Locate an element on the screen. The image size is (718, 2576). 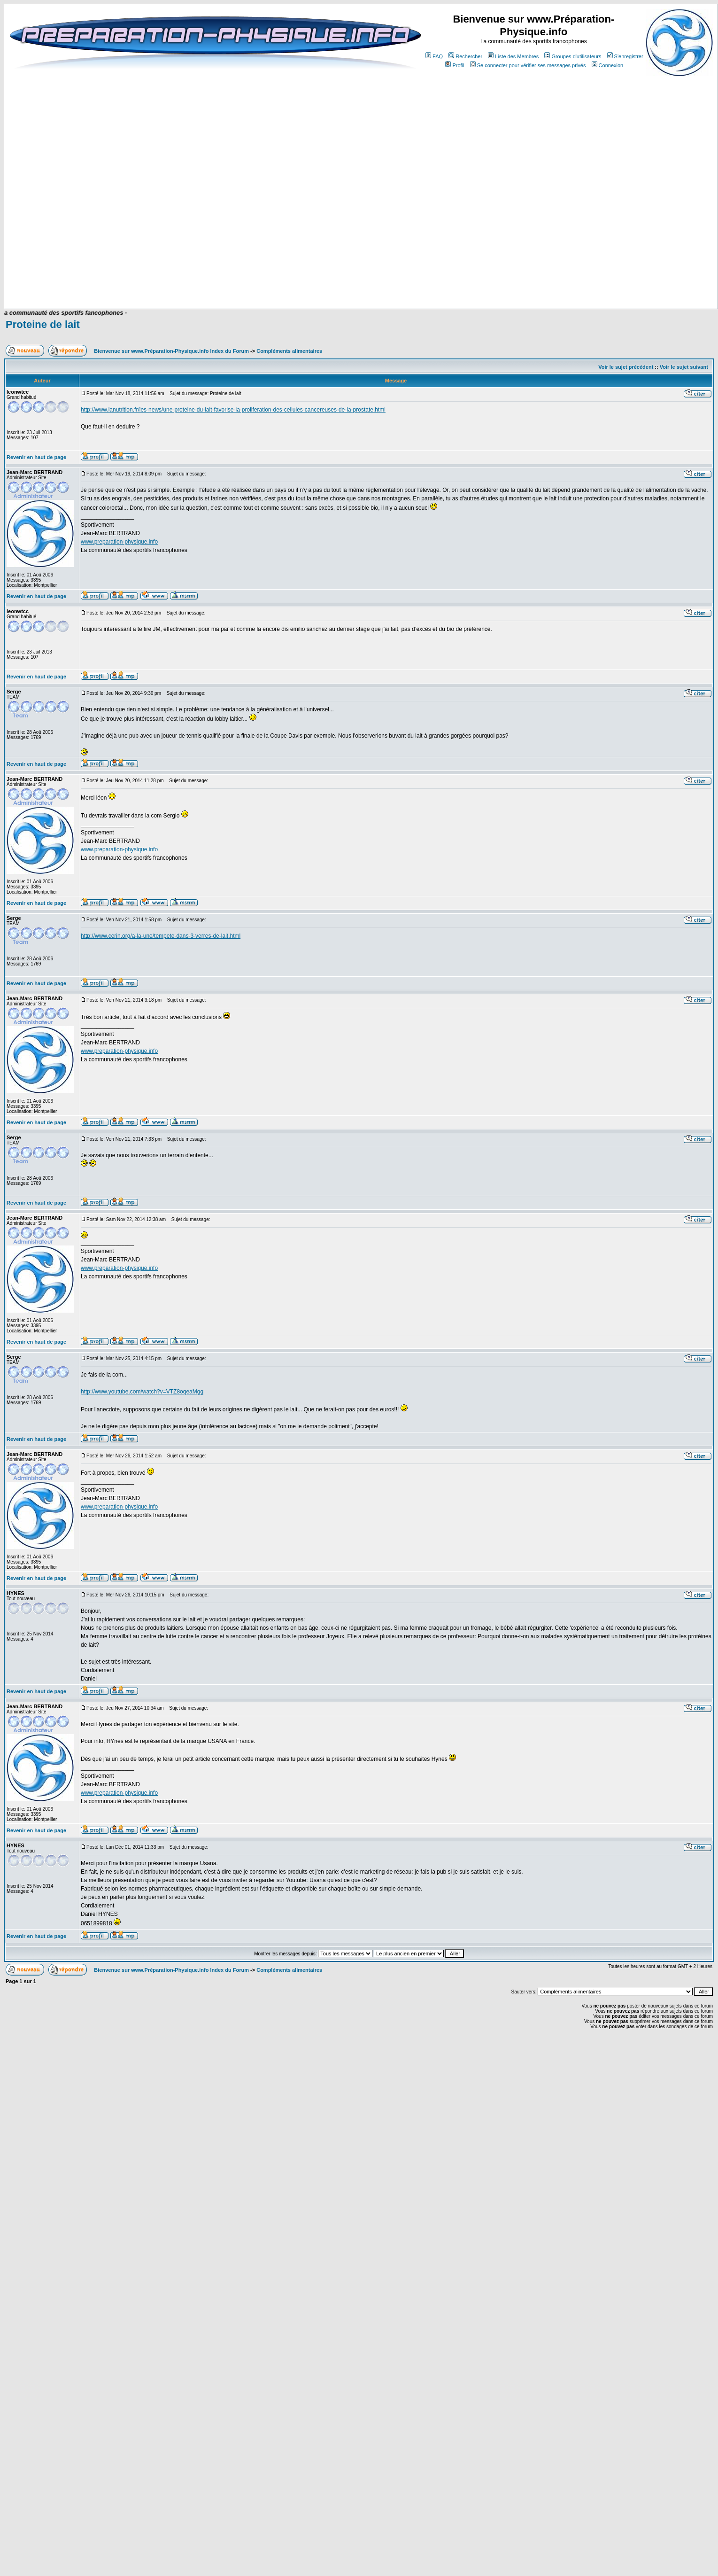
http://www.cerin.org/a-la-une/tempete-dans-3-verres-de-lait.html is located at coordinates (160, 936).